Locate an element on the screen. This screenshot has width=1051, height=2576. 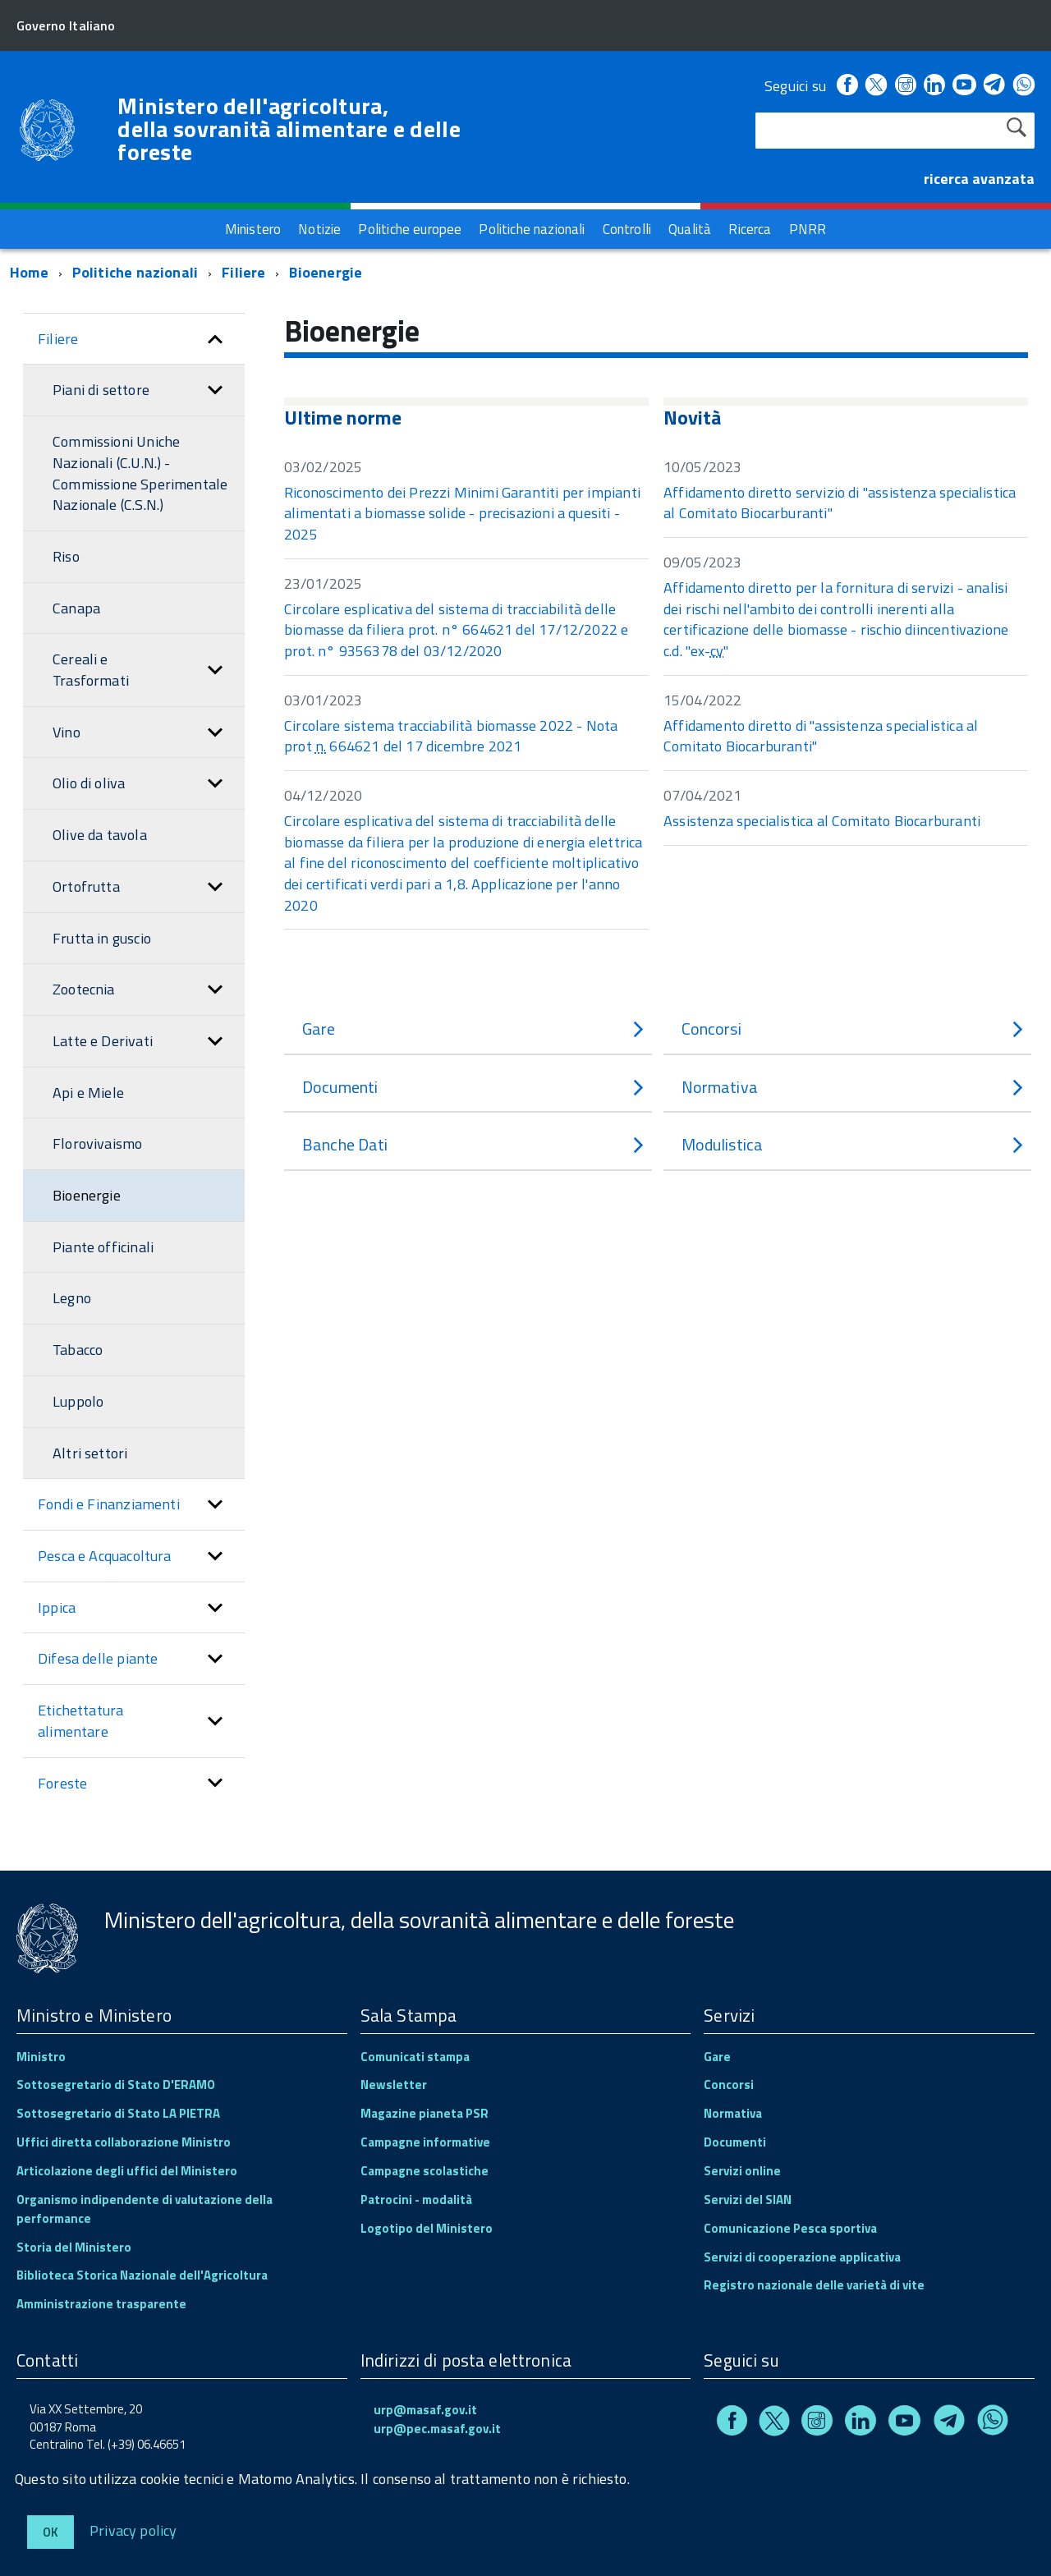
Affidamento diretto di "assistenza specialistica al Comitato Biocarburanti" is located at coordinates (820, 736).